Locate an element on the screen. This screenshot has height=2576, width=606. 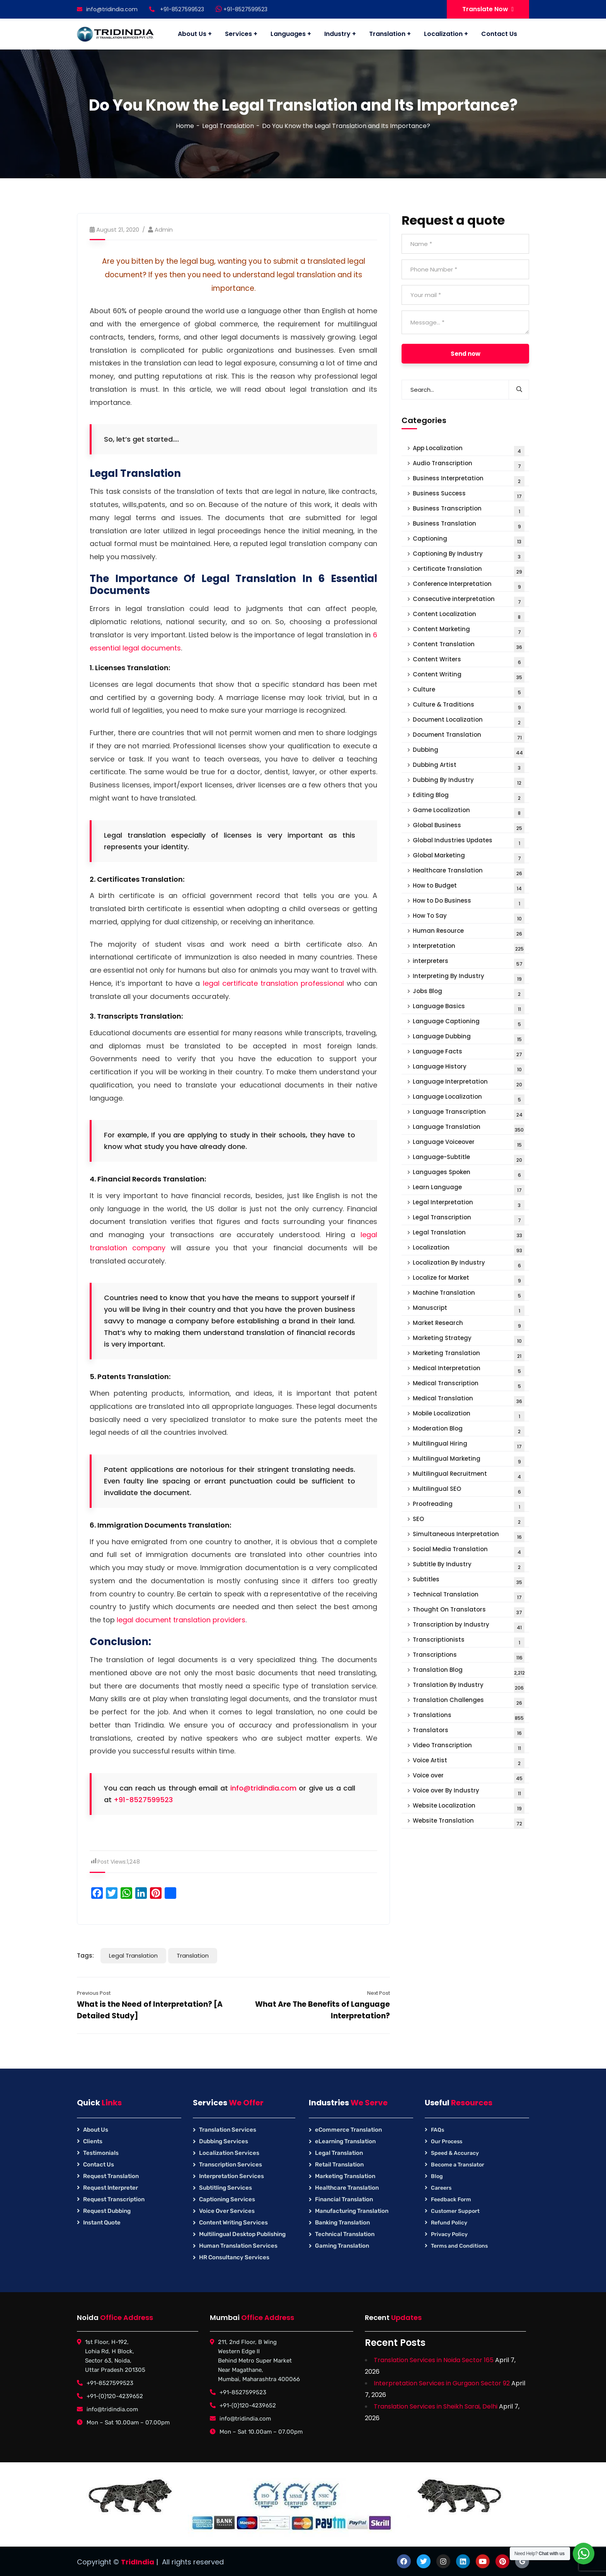
Dubbing By Industry is located at coordinates (468, 782).